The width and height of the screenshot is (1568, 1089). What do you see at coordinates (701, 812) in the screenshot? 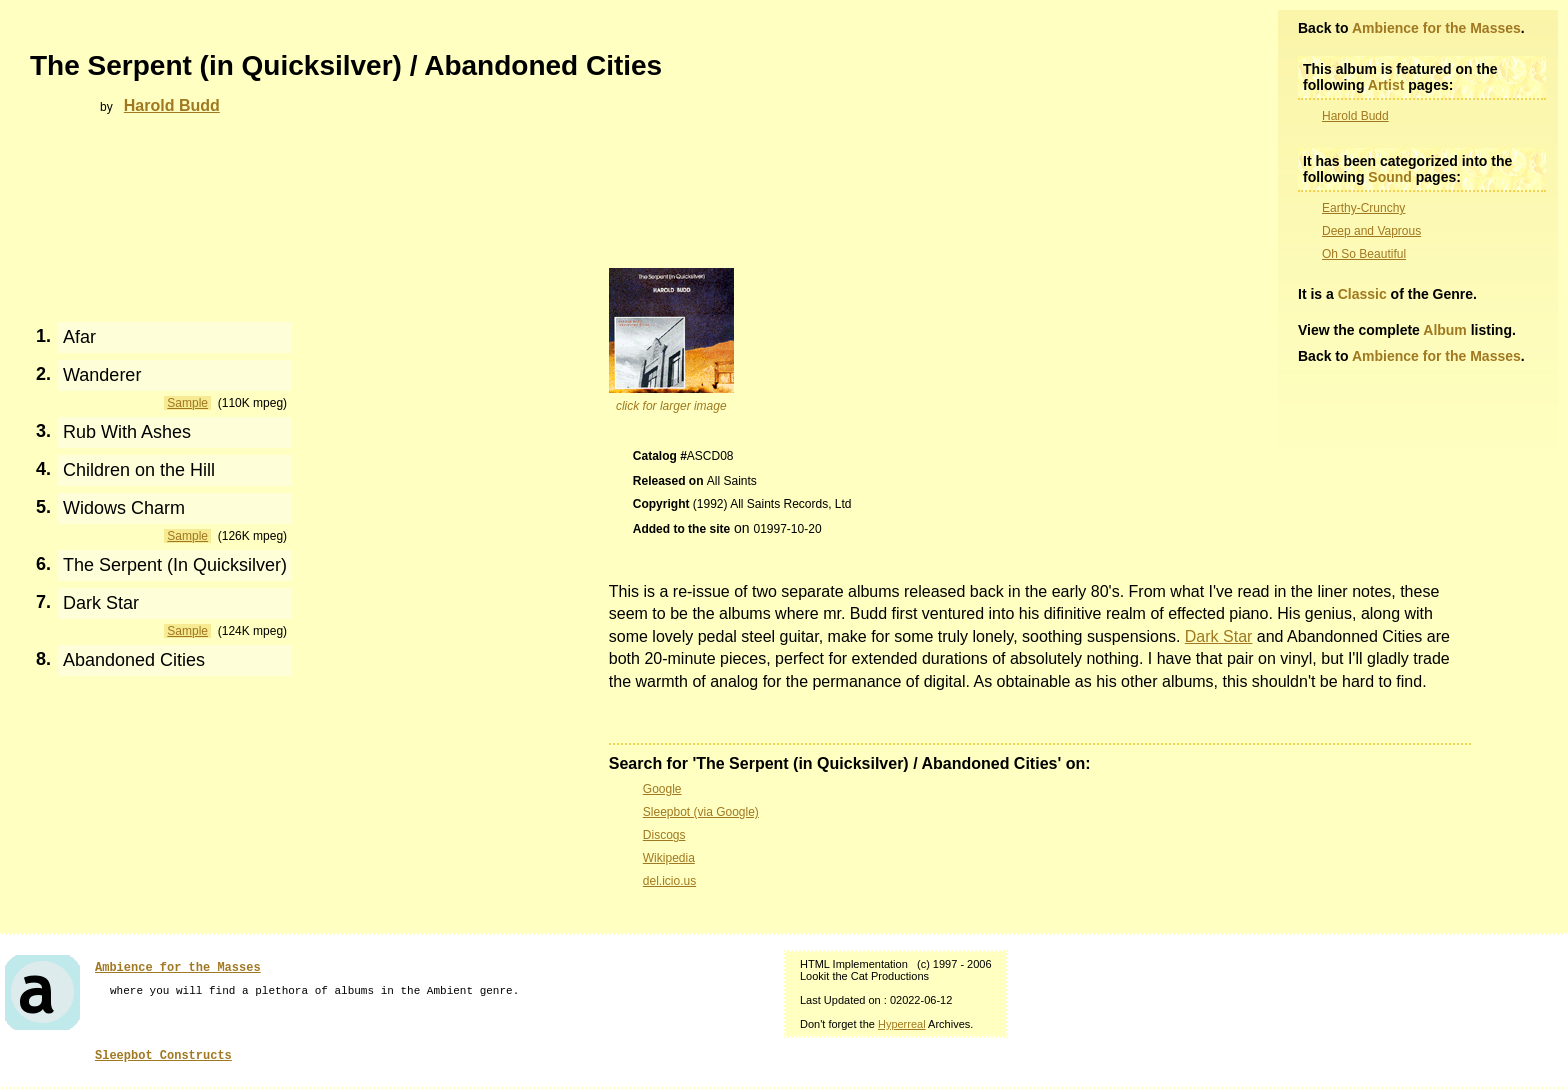
I see `Sleepbot (via Google)` at bounding box center [701, 812].